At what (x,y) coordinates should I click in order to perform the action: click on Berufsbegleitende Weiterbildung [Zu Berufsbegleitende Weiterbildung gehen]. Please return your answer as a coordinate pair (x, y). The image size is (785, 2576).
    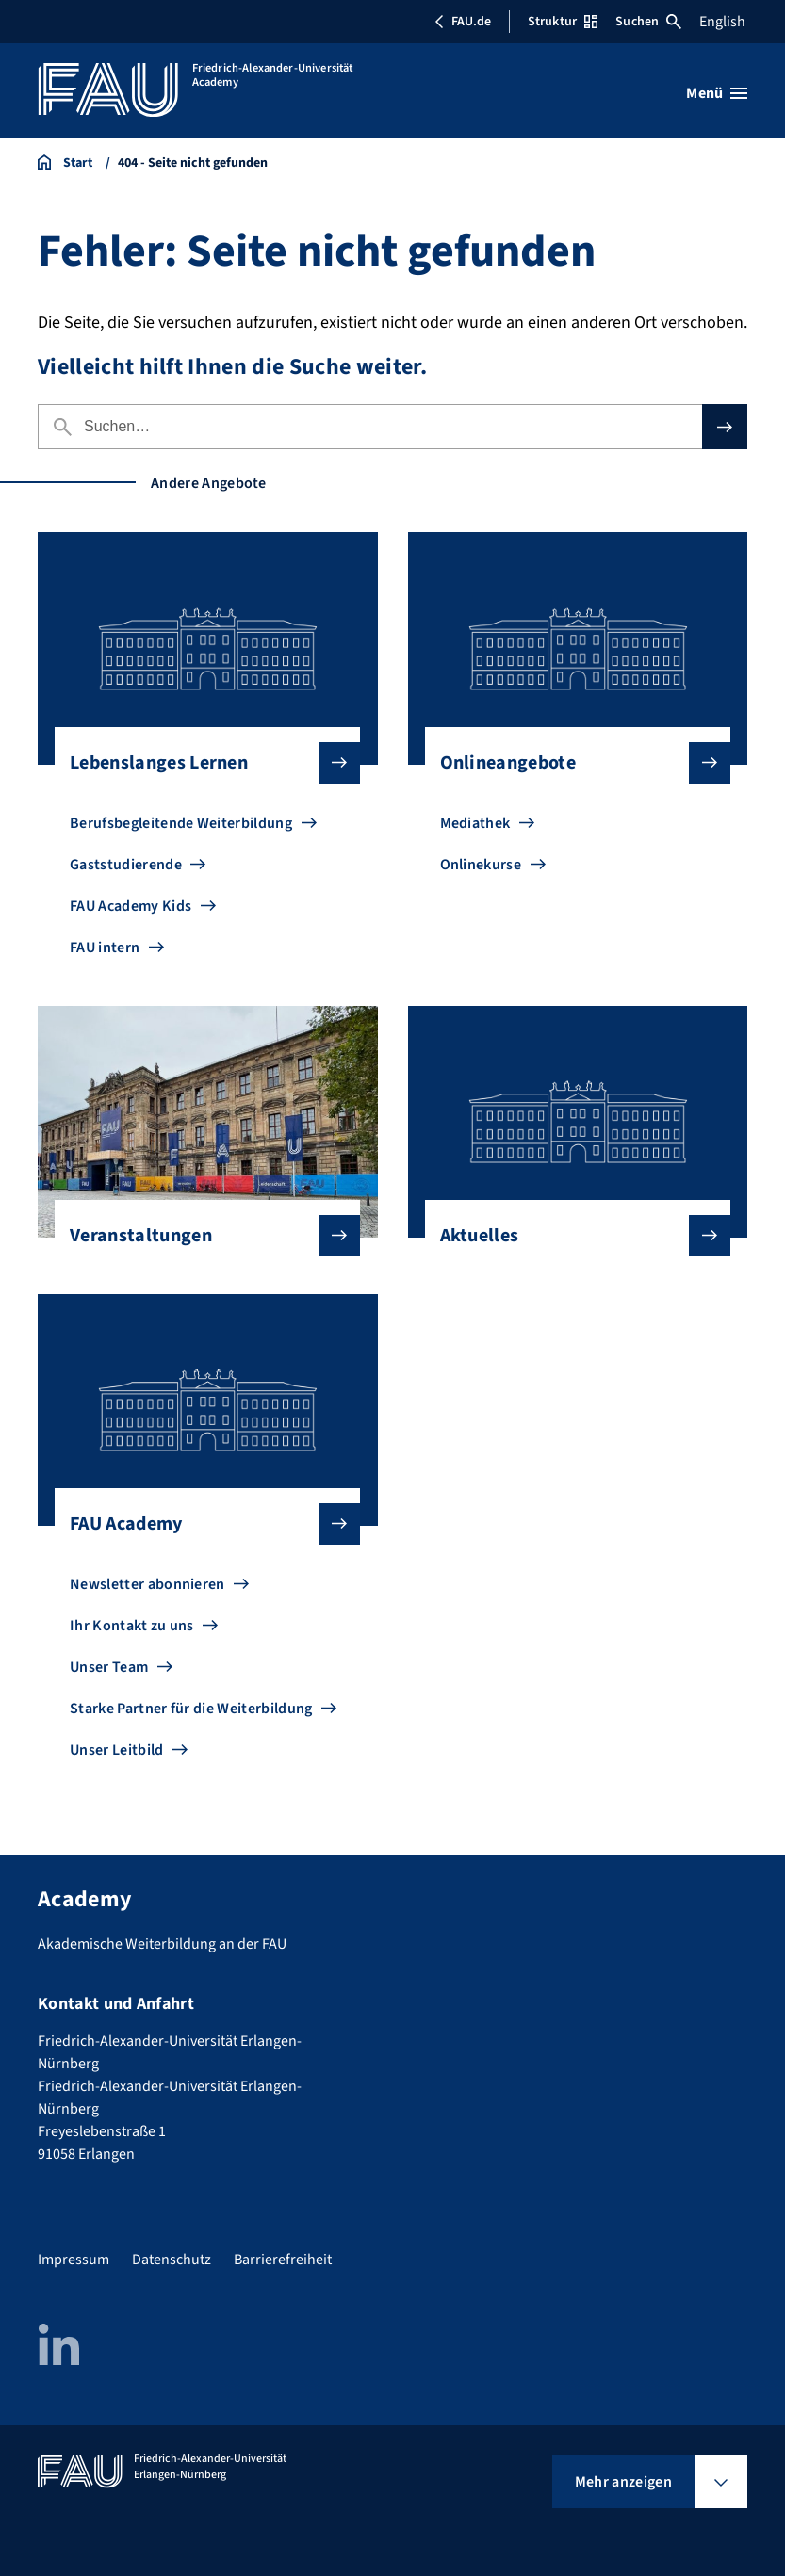
    Looking at the image, I should click on (181, 823).